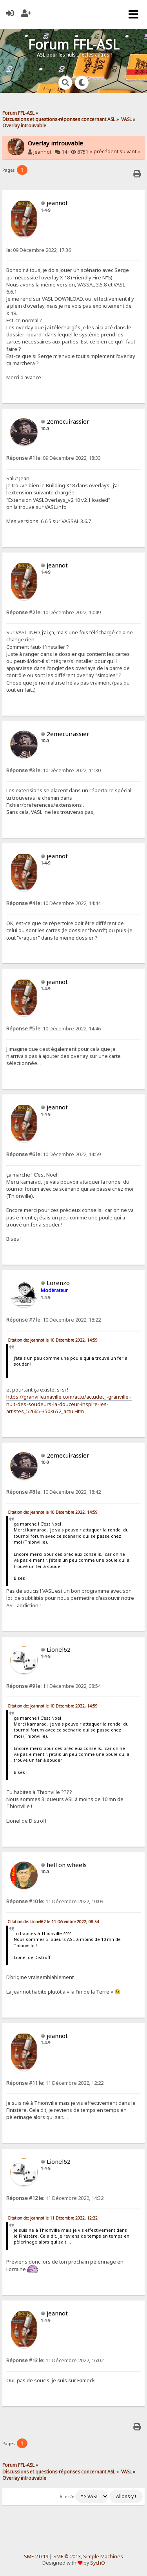 This screenshot has width=147, height=2576. What do you see at coordinates (130, 151) in the screenshot?
I see `suivant »` at bounding box center [130, 151].